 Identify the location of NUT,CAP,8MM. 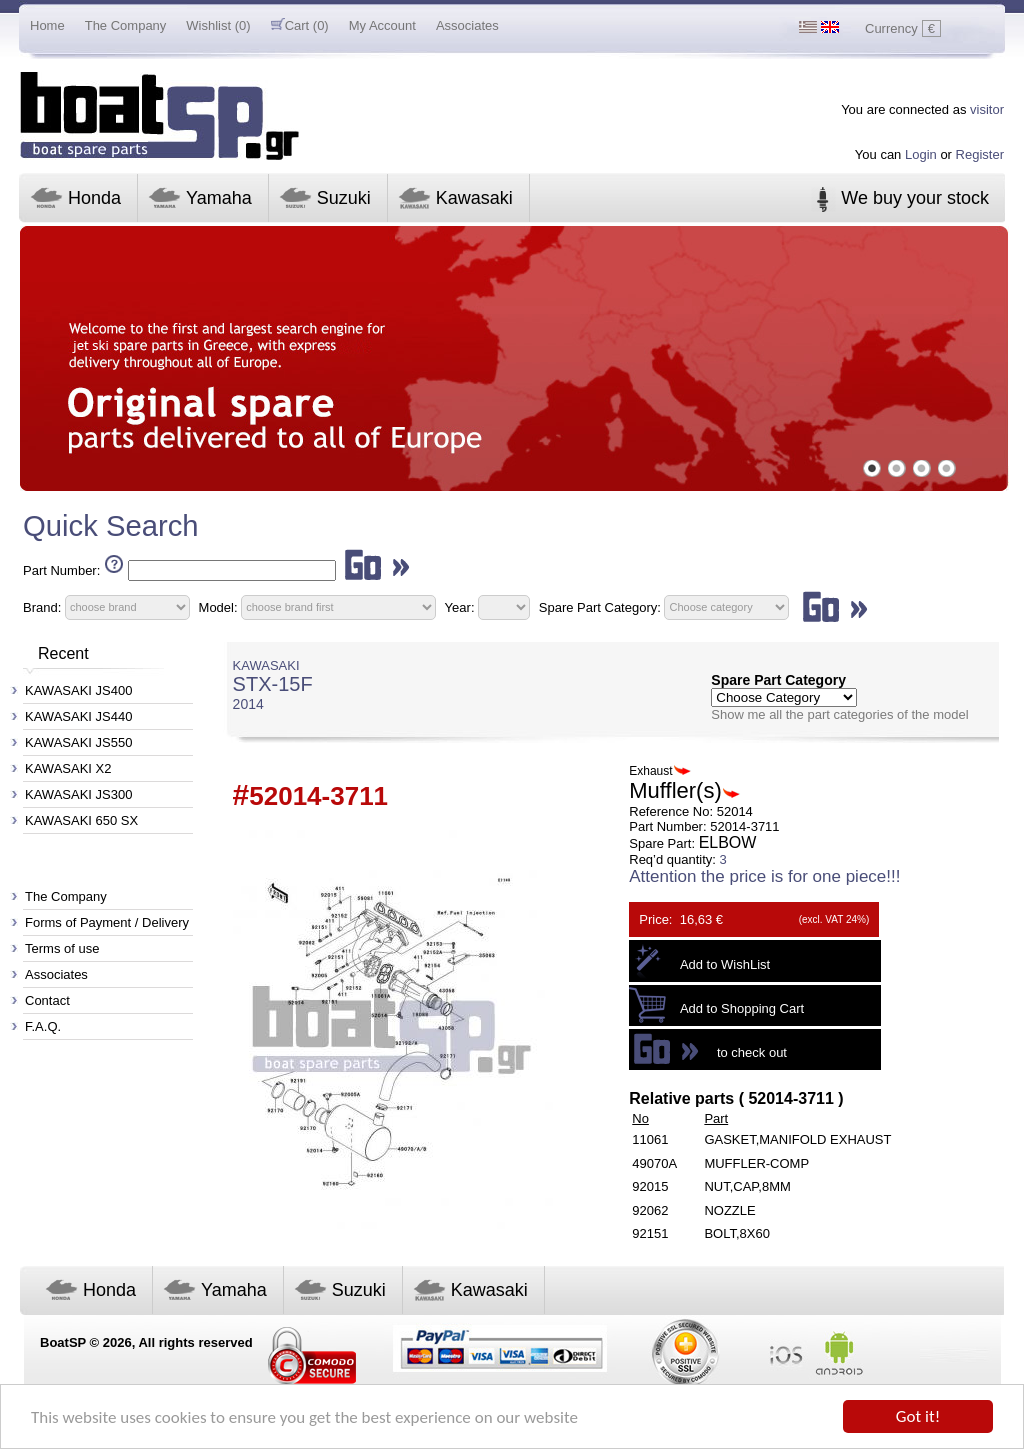
(747, 1186).